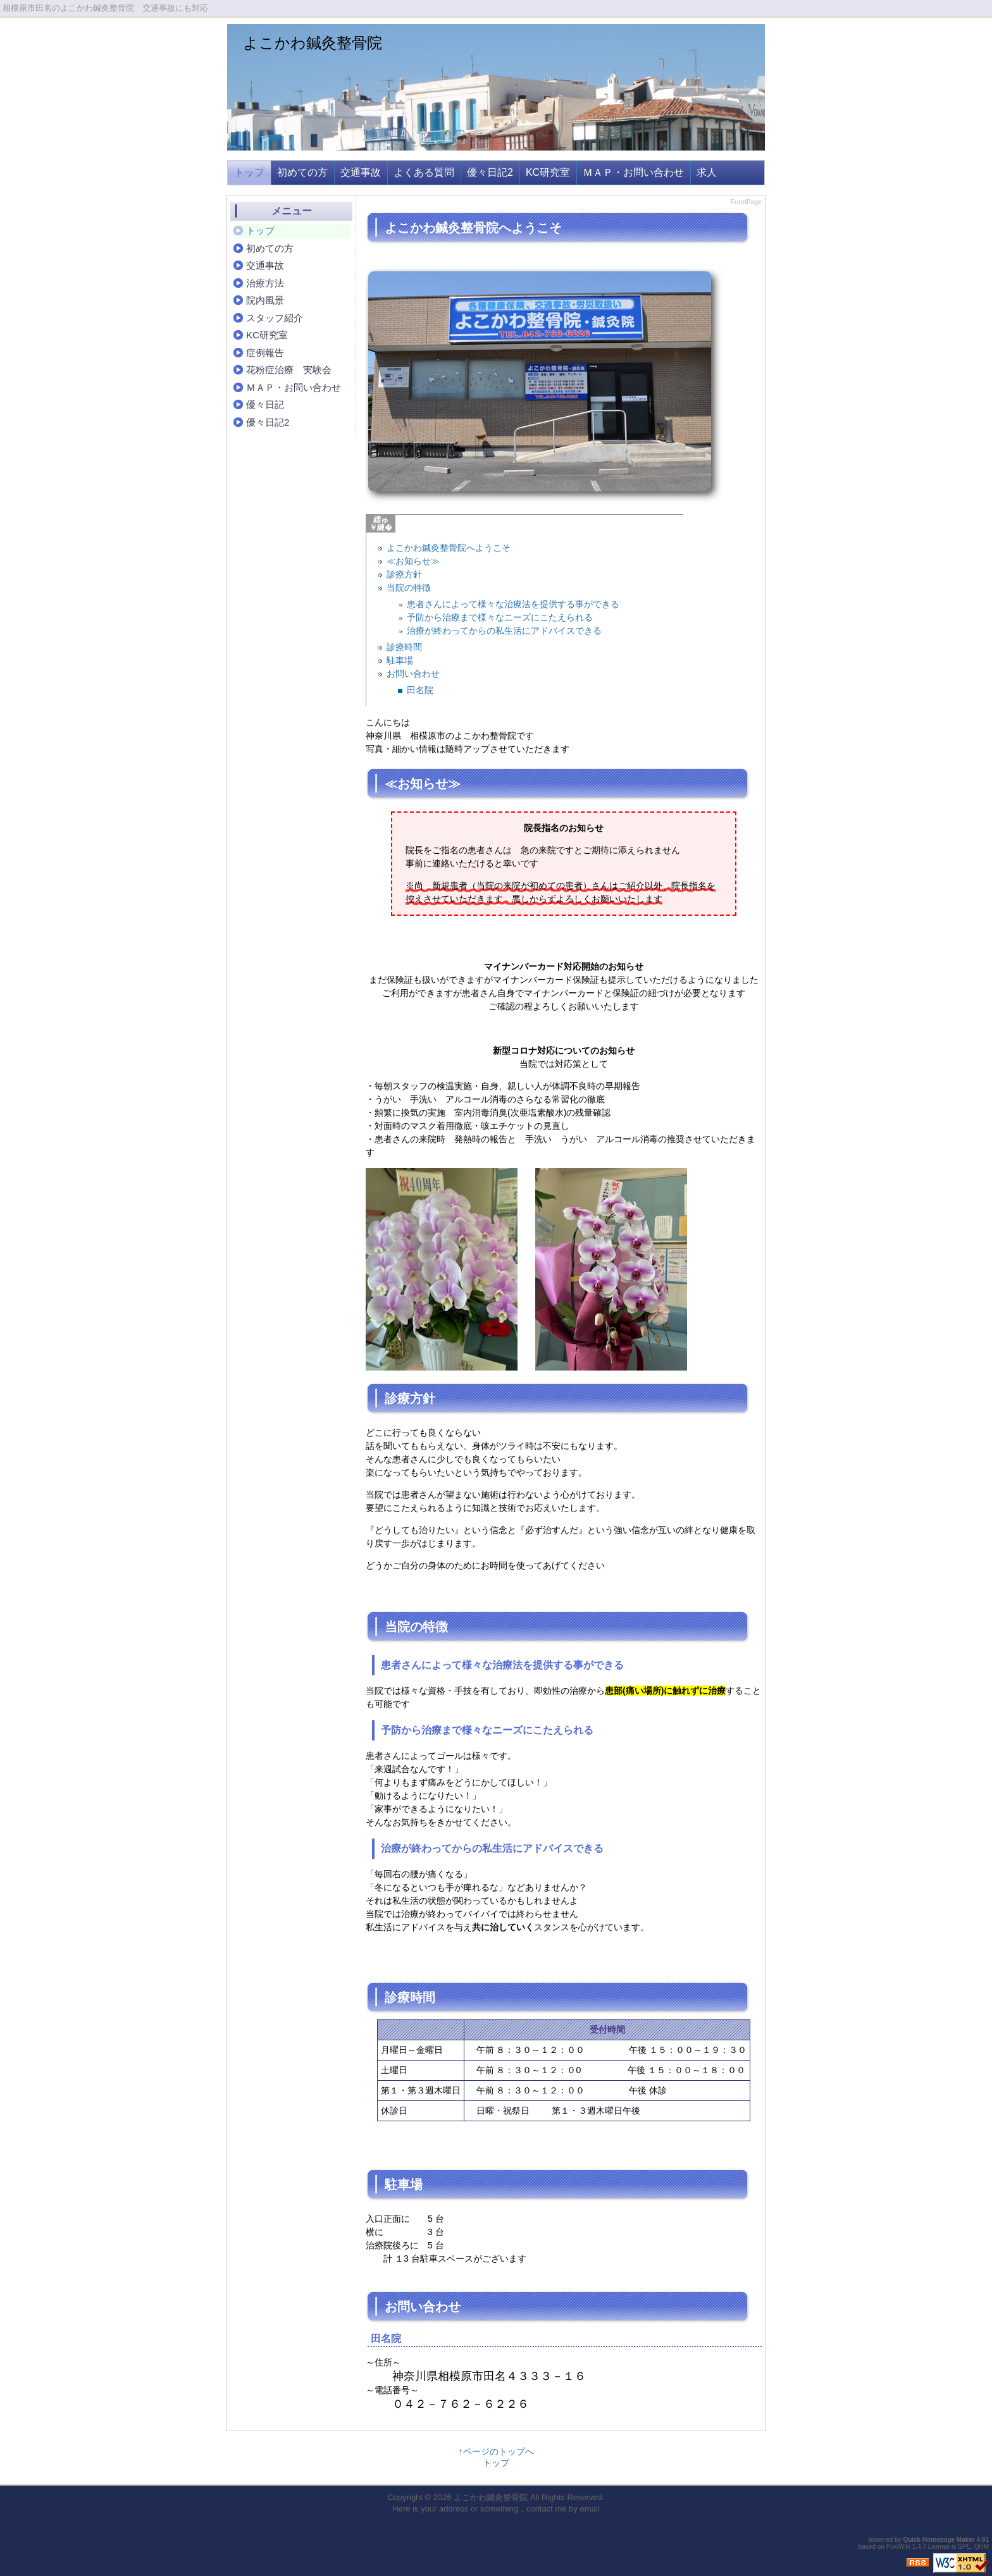 Image resolution: width=992 pixels, height=2576 pixels. What do you see at coordinates (265, 404) in the screenshot?
I see `優々日記` at bounding box center [265, 404].